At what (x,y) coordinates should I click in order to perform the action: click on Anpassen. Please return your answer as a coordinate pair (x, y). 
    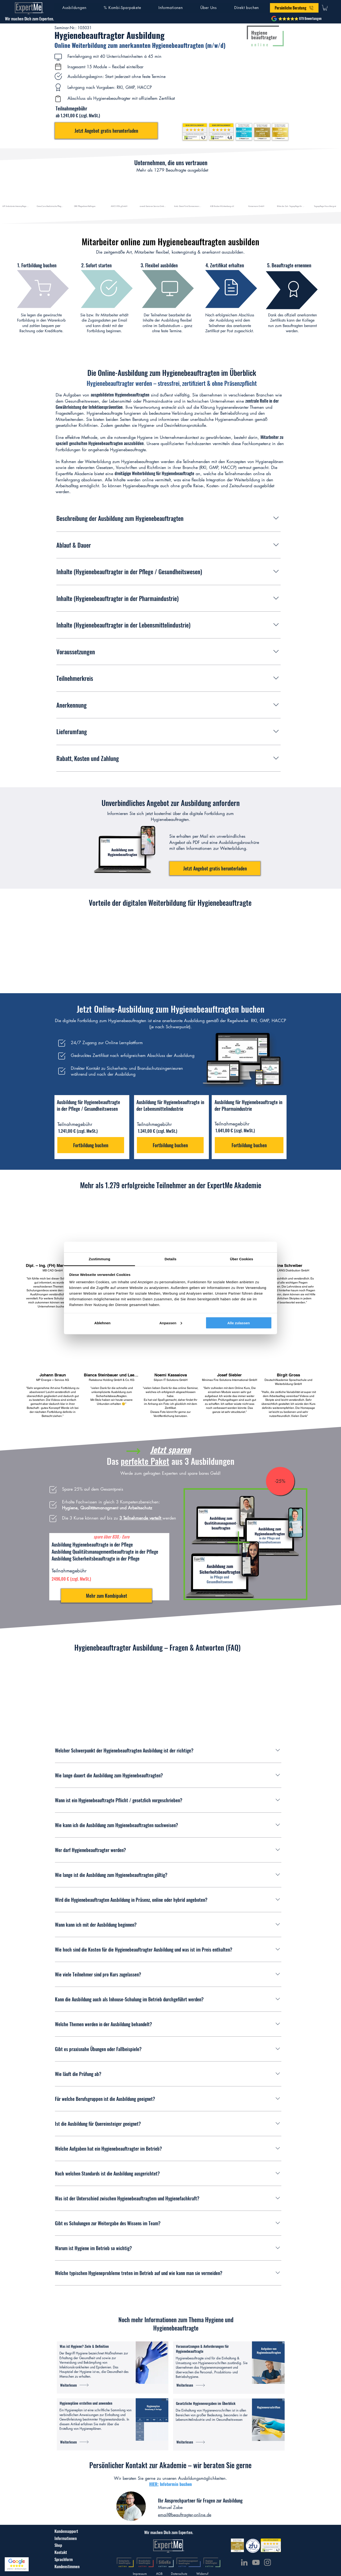
    Looking at the image, I should click on (170, 1323).